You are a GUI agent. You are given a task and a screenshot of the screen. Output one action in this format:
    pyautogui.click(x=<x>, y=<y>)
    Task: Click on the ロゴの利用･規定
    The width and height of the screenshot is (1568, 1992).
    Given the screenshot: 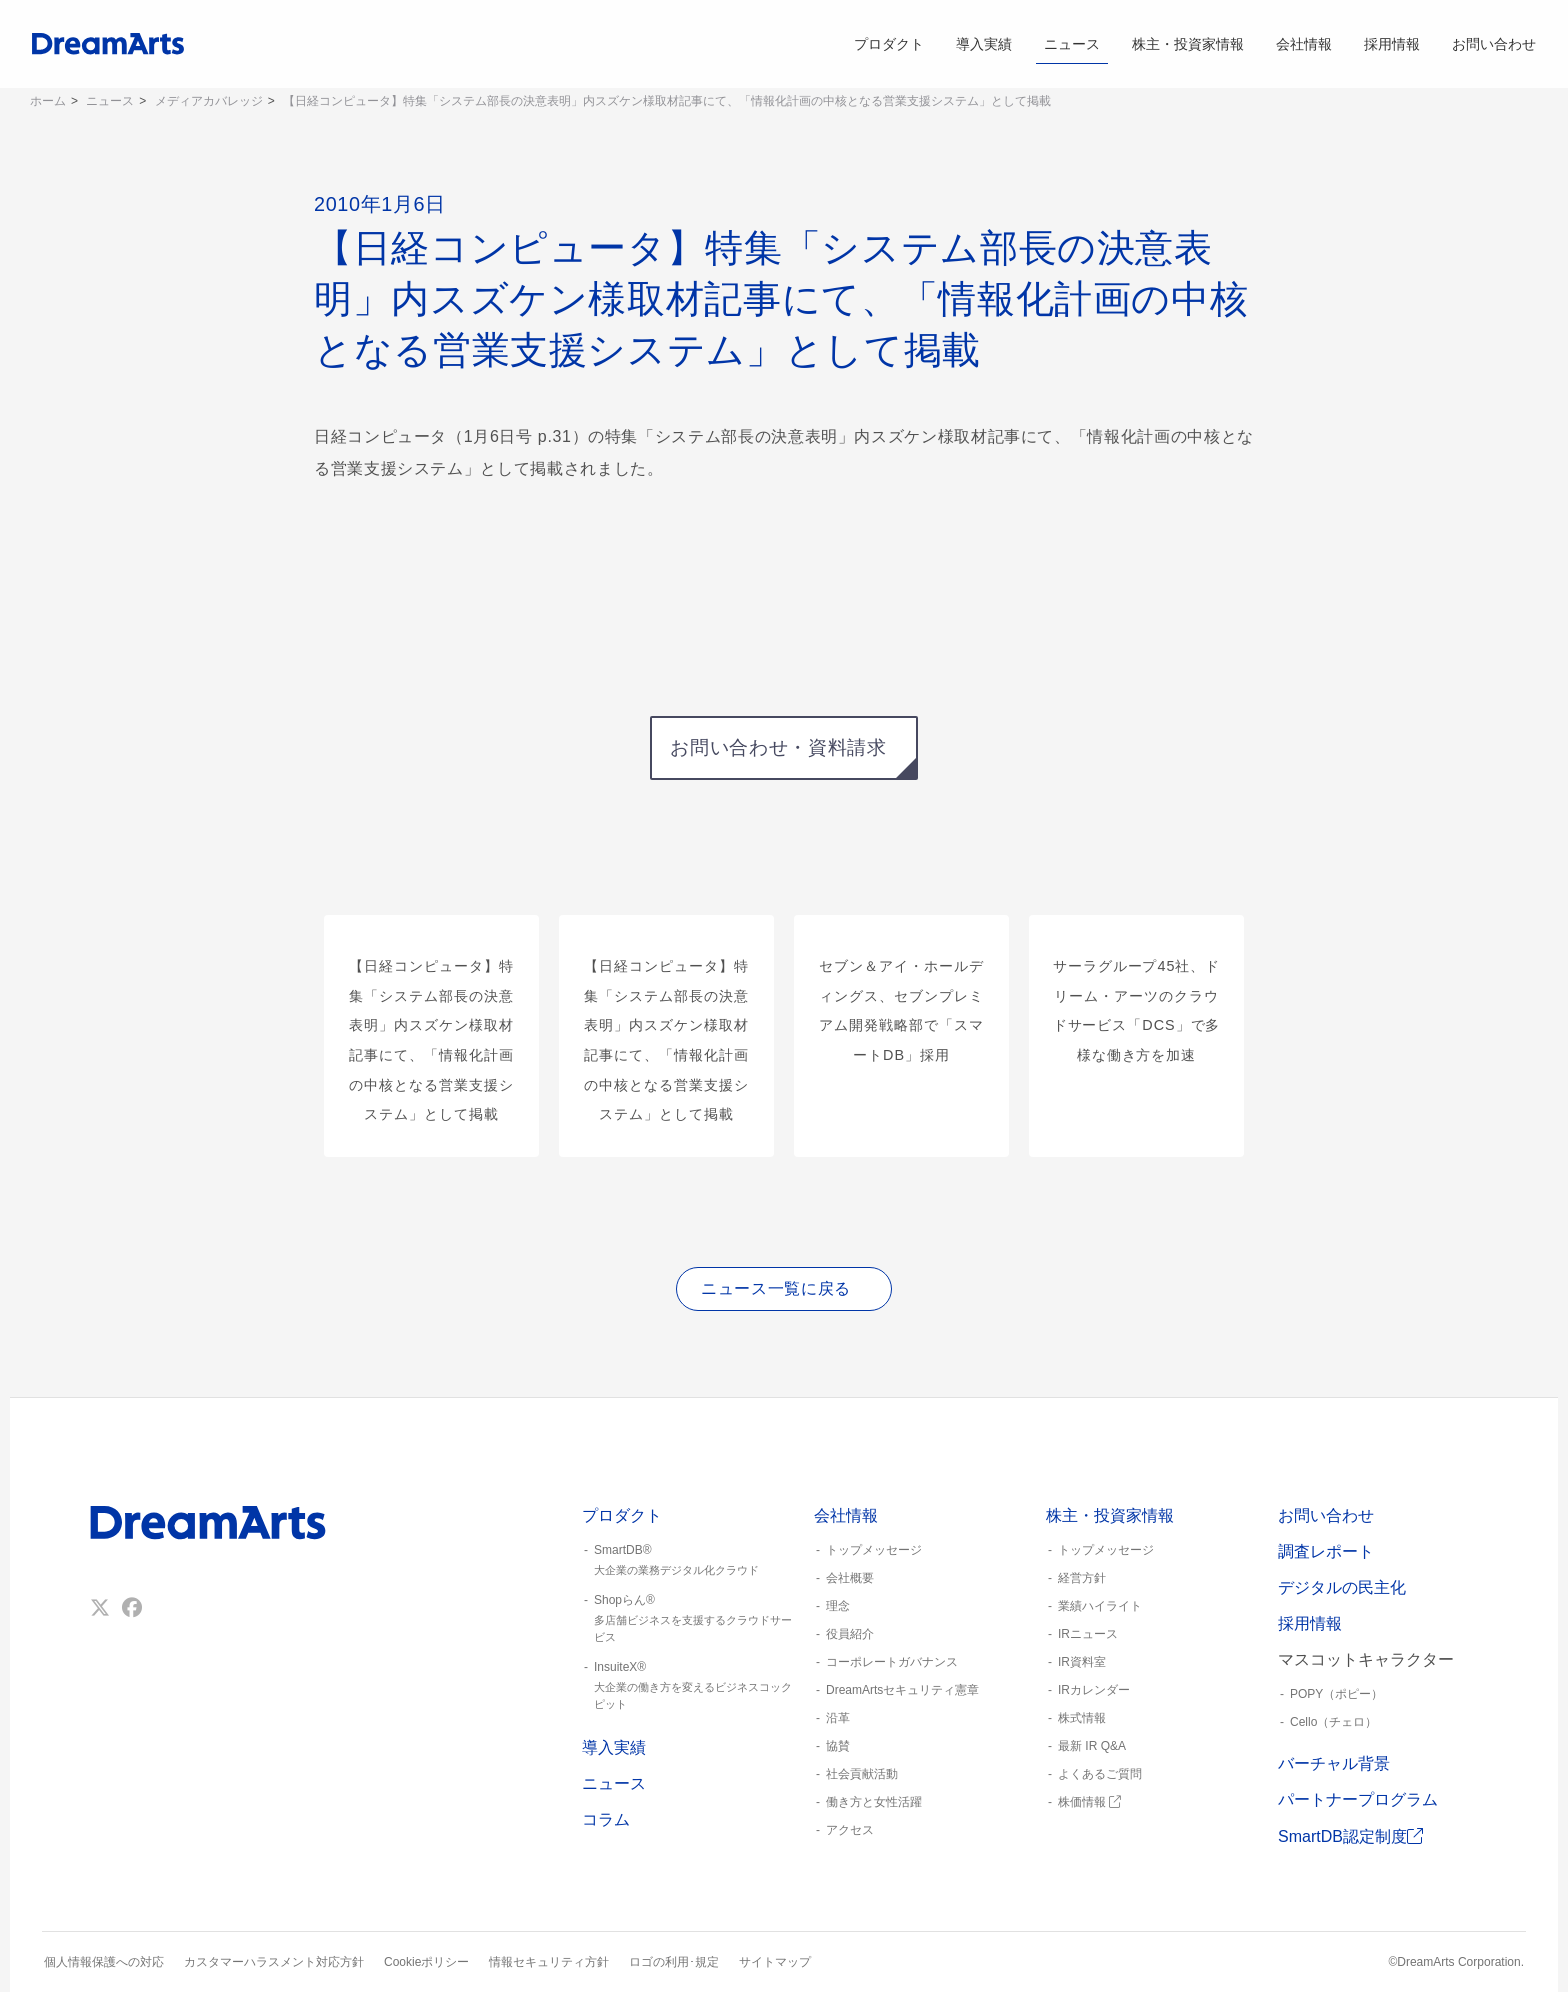 What is the action you would take?
    pyautogui.click(x=674, y=1962)
    